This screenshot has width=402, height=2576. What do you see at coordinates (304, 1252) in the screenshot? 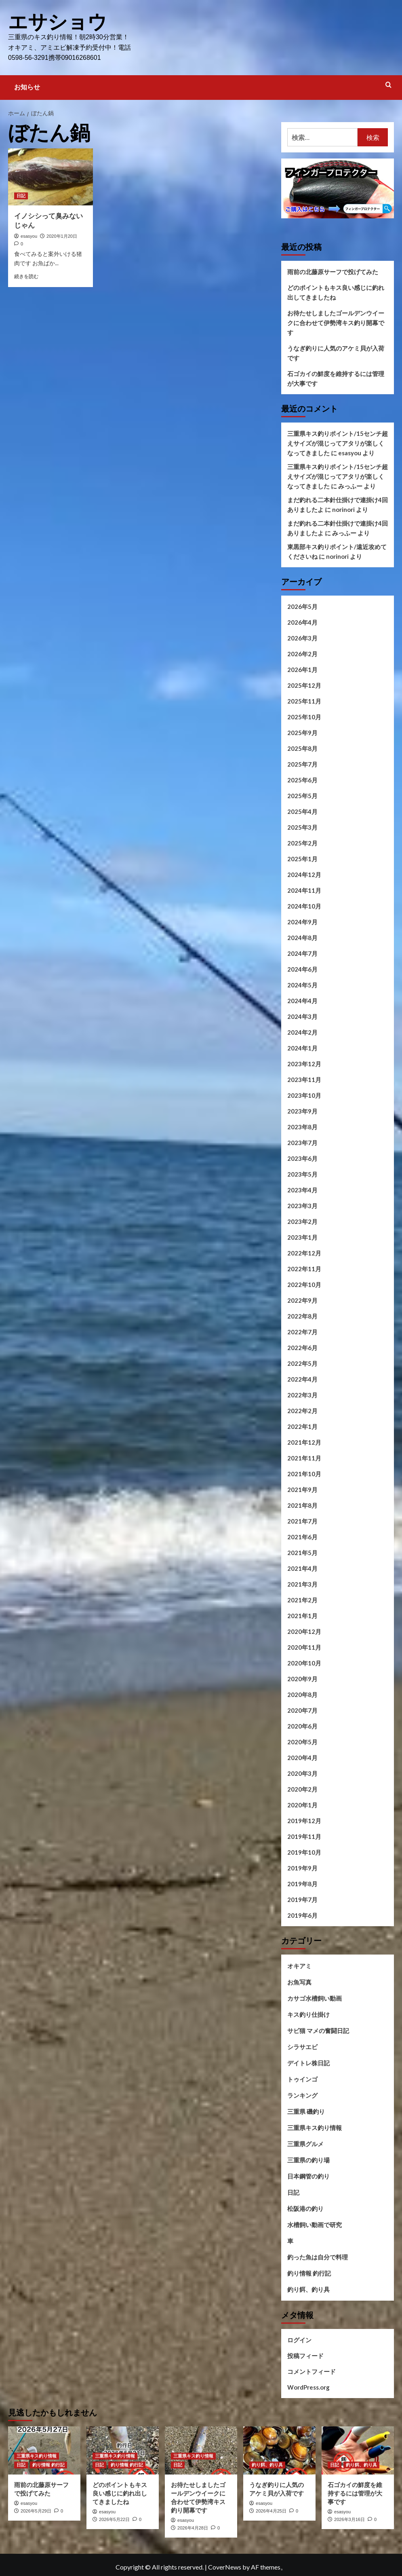
I see `2022年12月` at bounding box center [304, 1252].